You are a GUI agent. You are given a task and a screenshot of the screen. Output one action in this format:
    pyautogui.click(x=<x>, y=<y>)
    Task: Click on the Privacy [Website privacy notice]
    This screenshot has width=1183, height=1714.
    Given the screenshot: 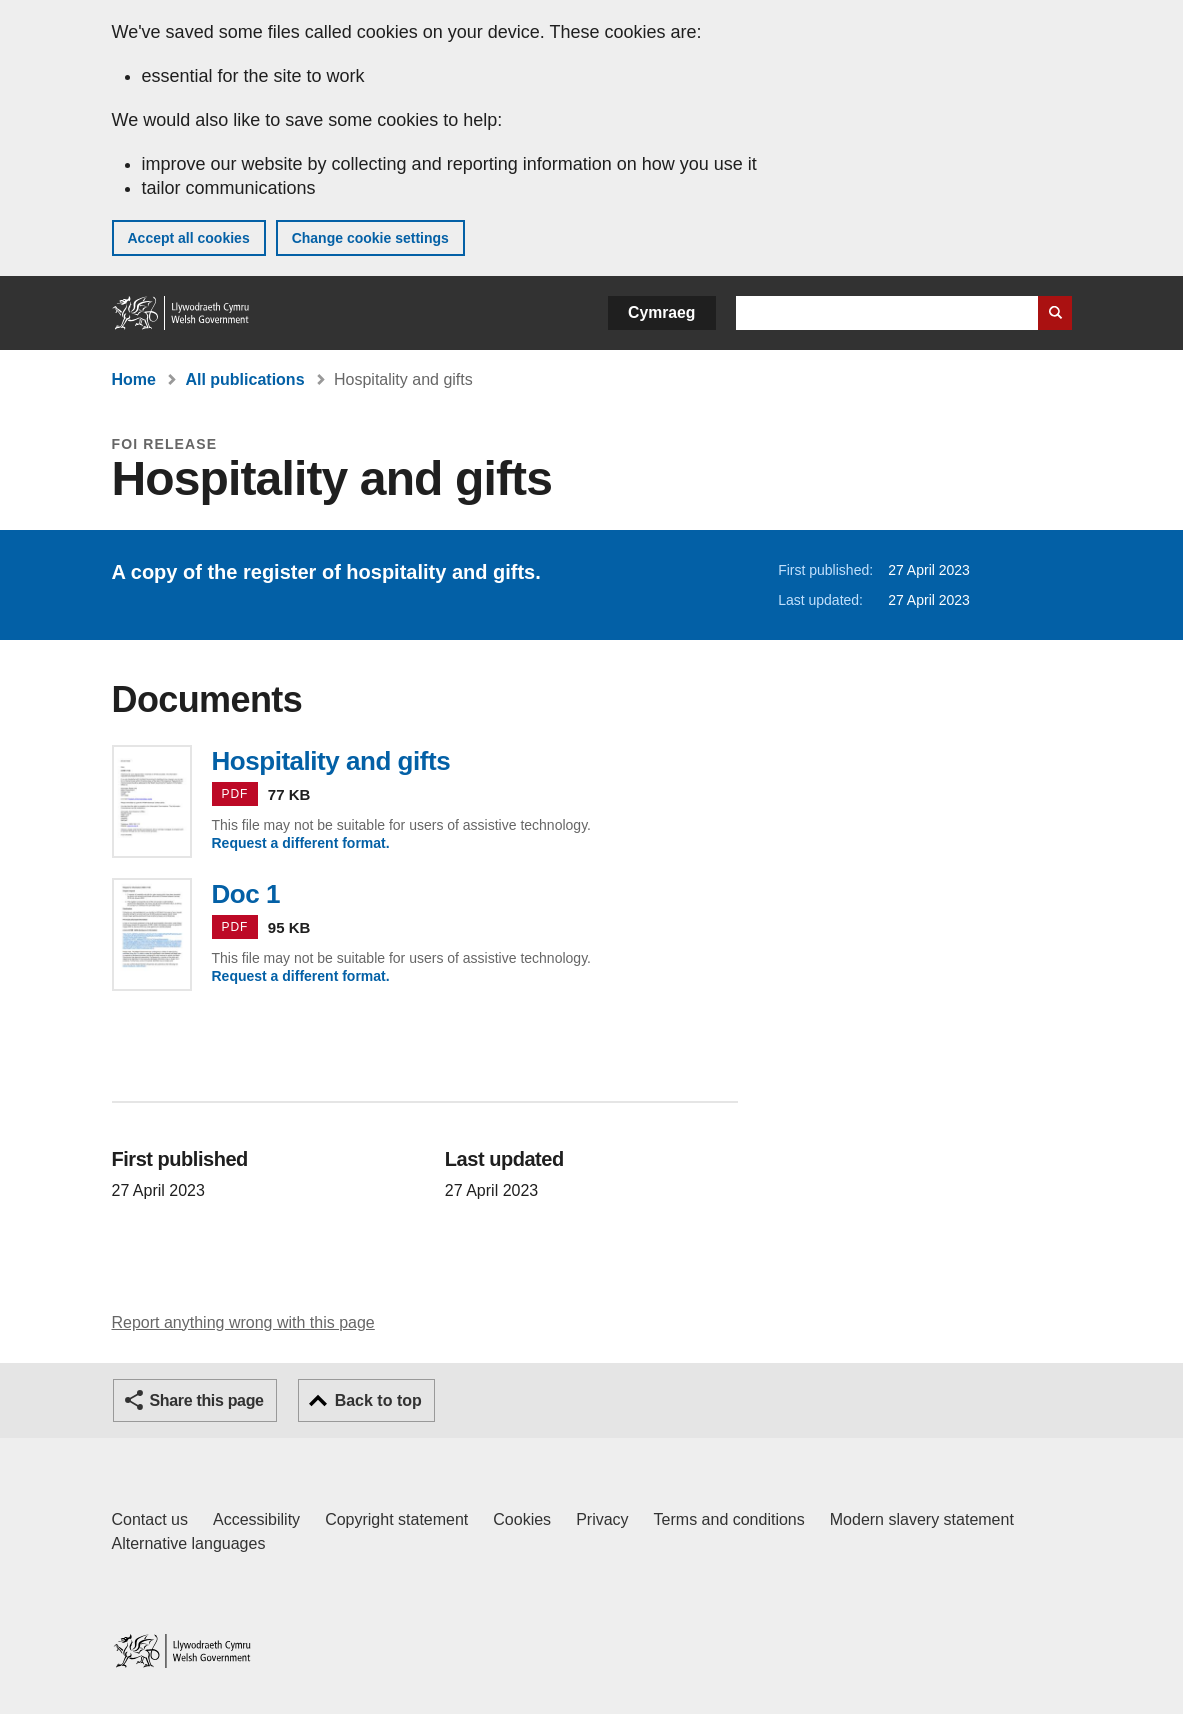 What is the action you would take?
    pyautogui.click(x=602, y=1519)
    